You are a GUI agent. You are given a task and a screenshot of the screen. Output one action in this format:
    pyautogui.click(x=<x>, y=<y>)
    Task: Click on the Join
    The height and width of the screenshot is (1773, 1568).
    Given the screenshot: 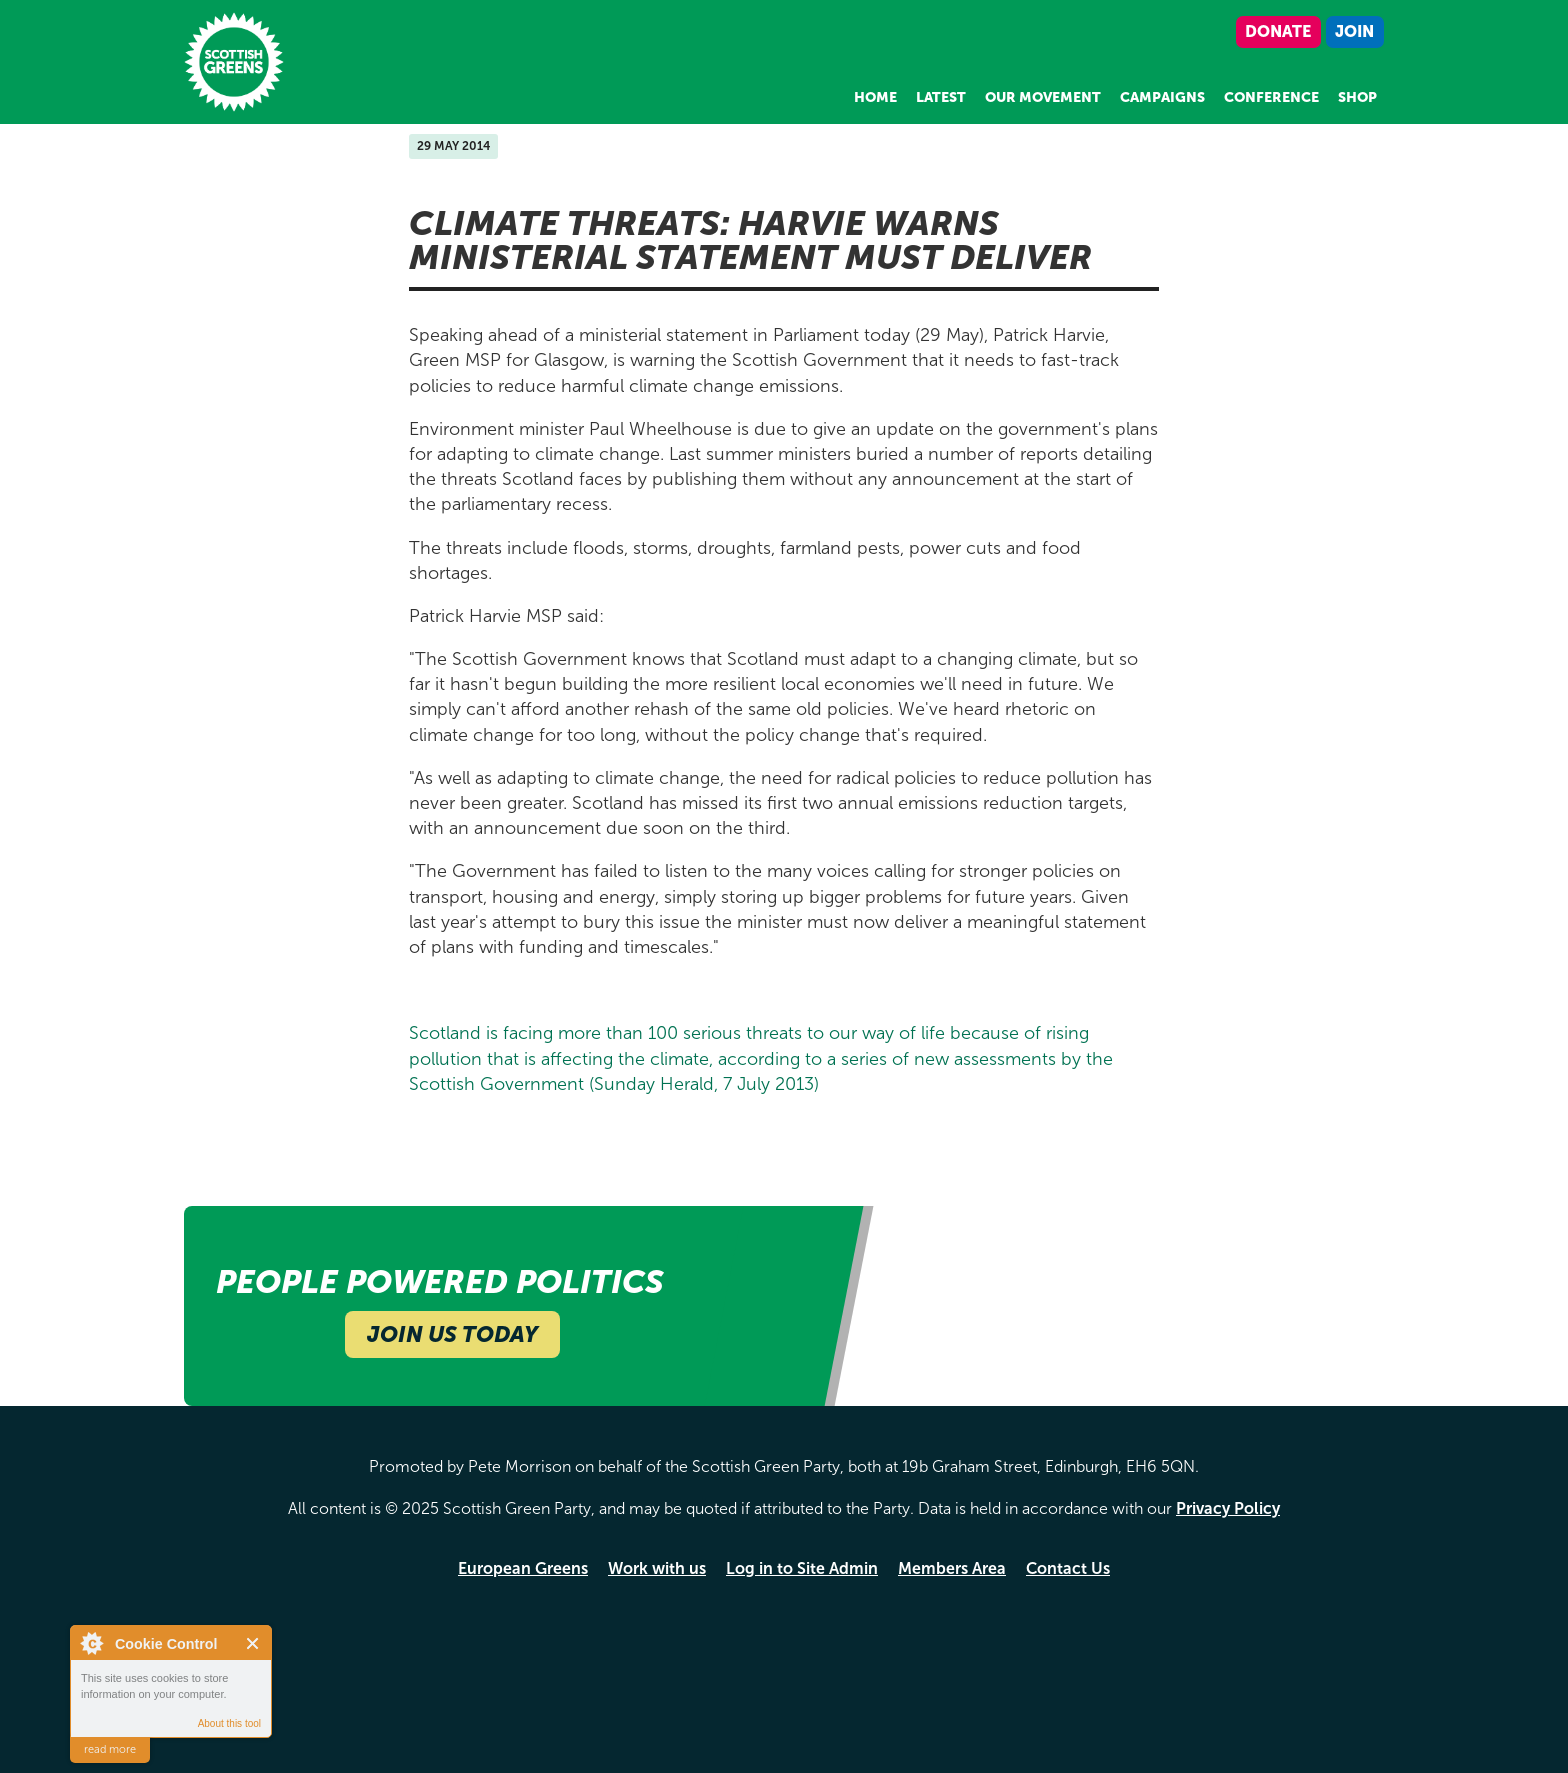 What is the action you would take?
    pyautogui.click(x=1354, y=31)
    